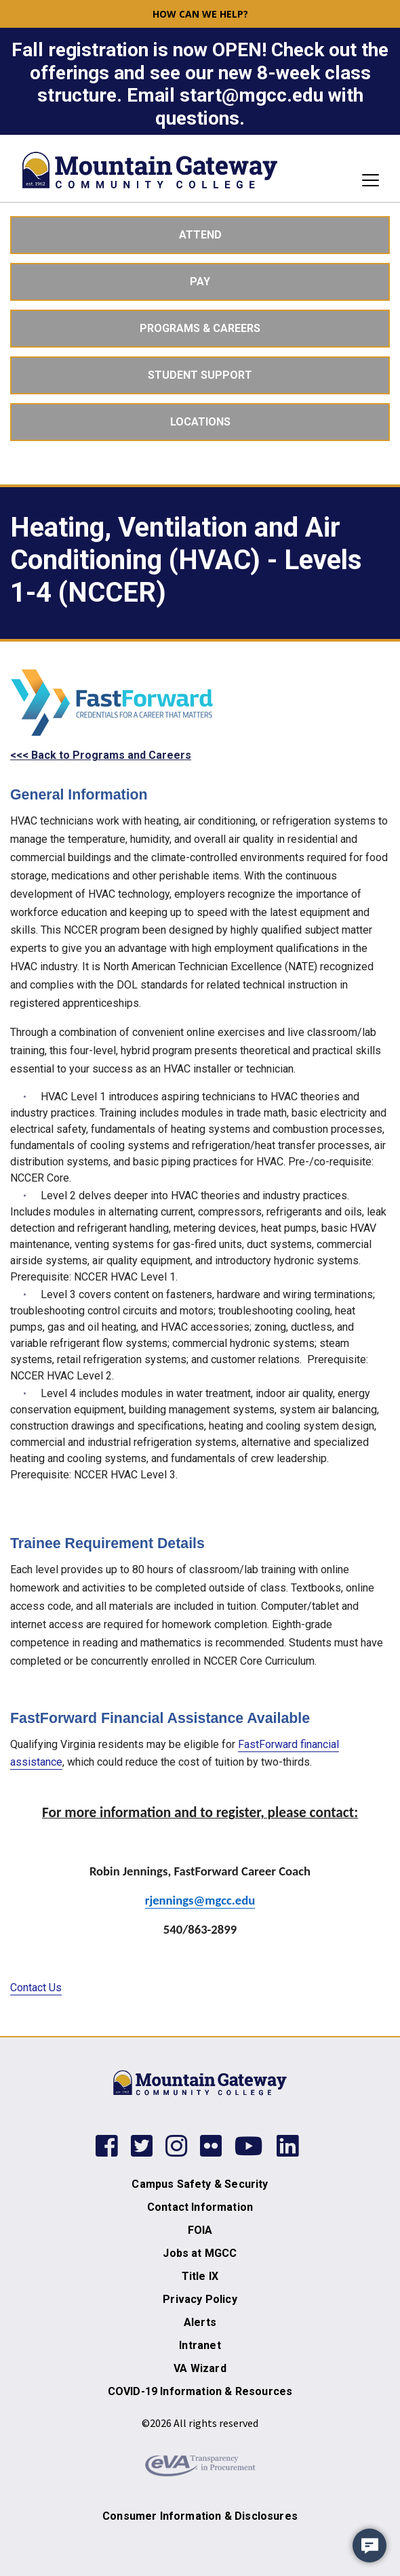 The image size is (400, 2576). Describe the element at coordinates (200, 1900) in the screenshot. I see `rjennings@mgcc.edu` at that location.